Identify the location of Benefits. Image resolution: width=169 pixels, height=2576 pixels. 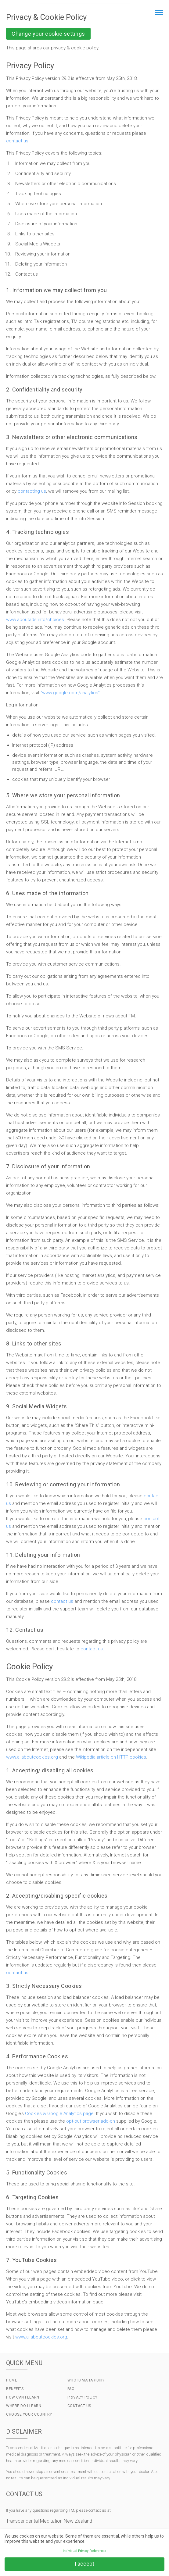
(14, 2389).